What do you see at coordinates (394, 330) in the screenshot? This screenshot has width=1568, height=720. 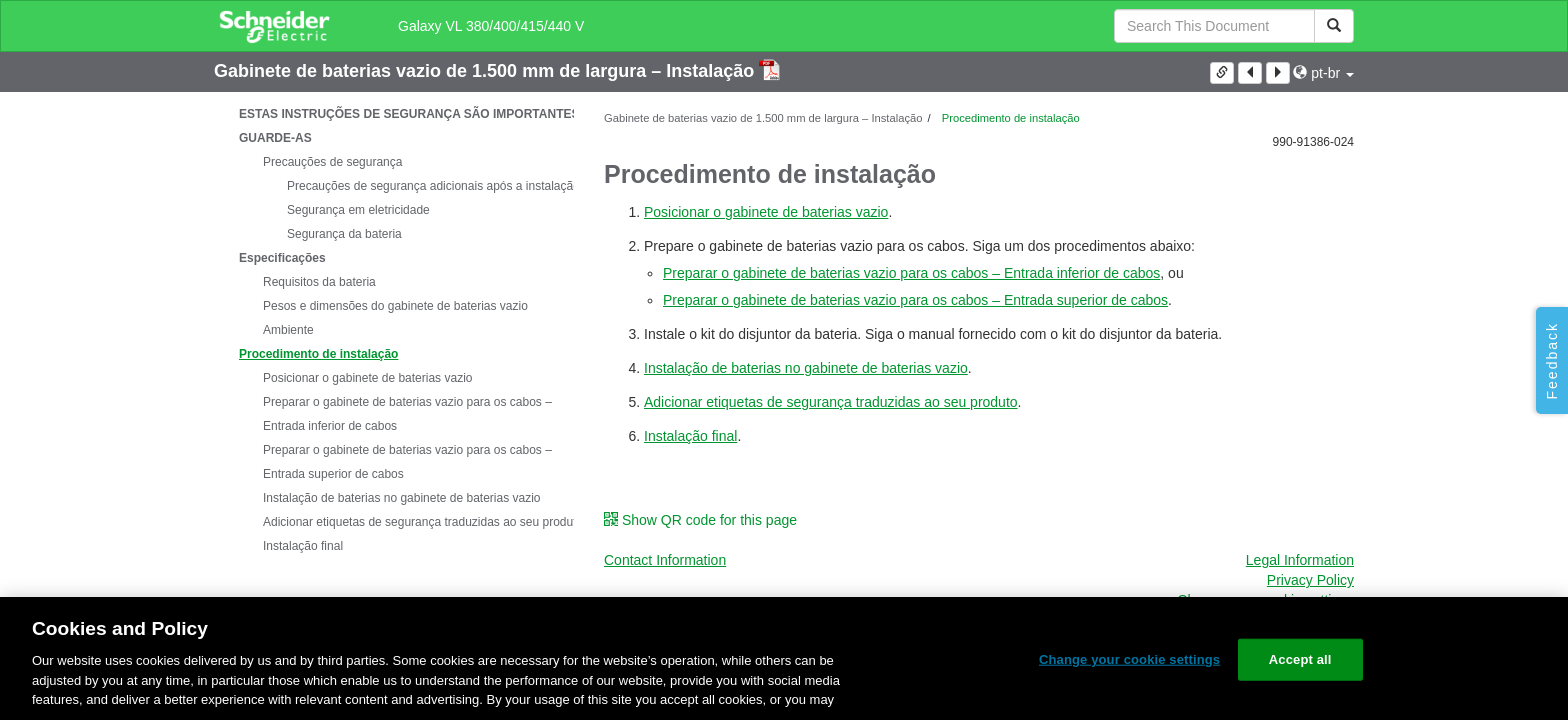 I see `[tree]` at bounding box center [394, 330].